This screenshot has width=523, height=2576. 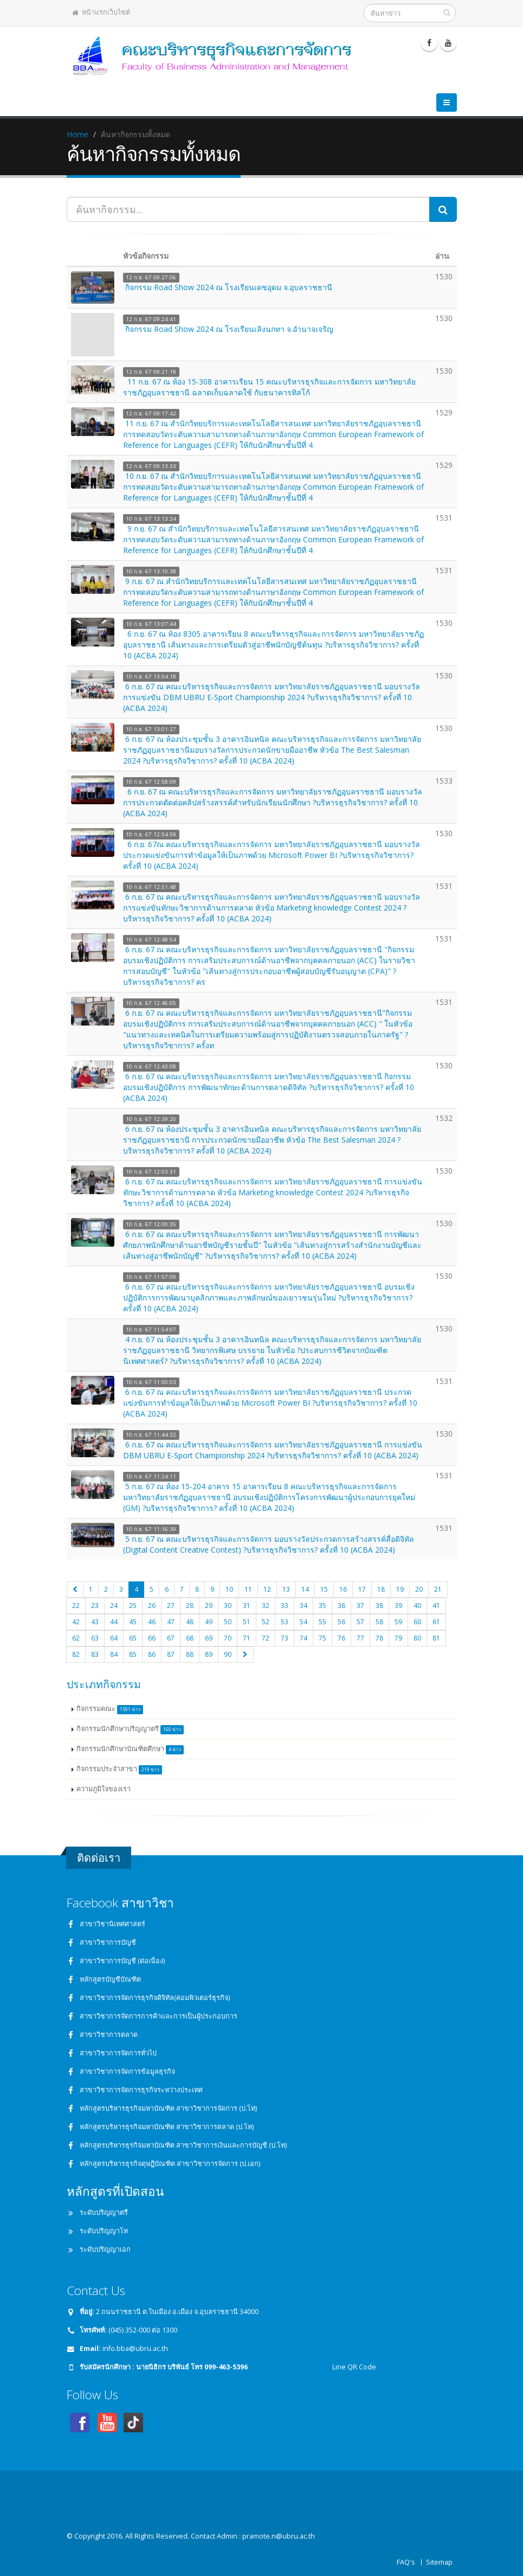 I want to click on 56, so click(x=341, y=1621).